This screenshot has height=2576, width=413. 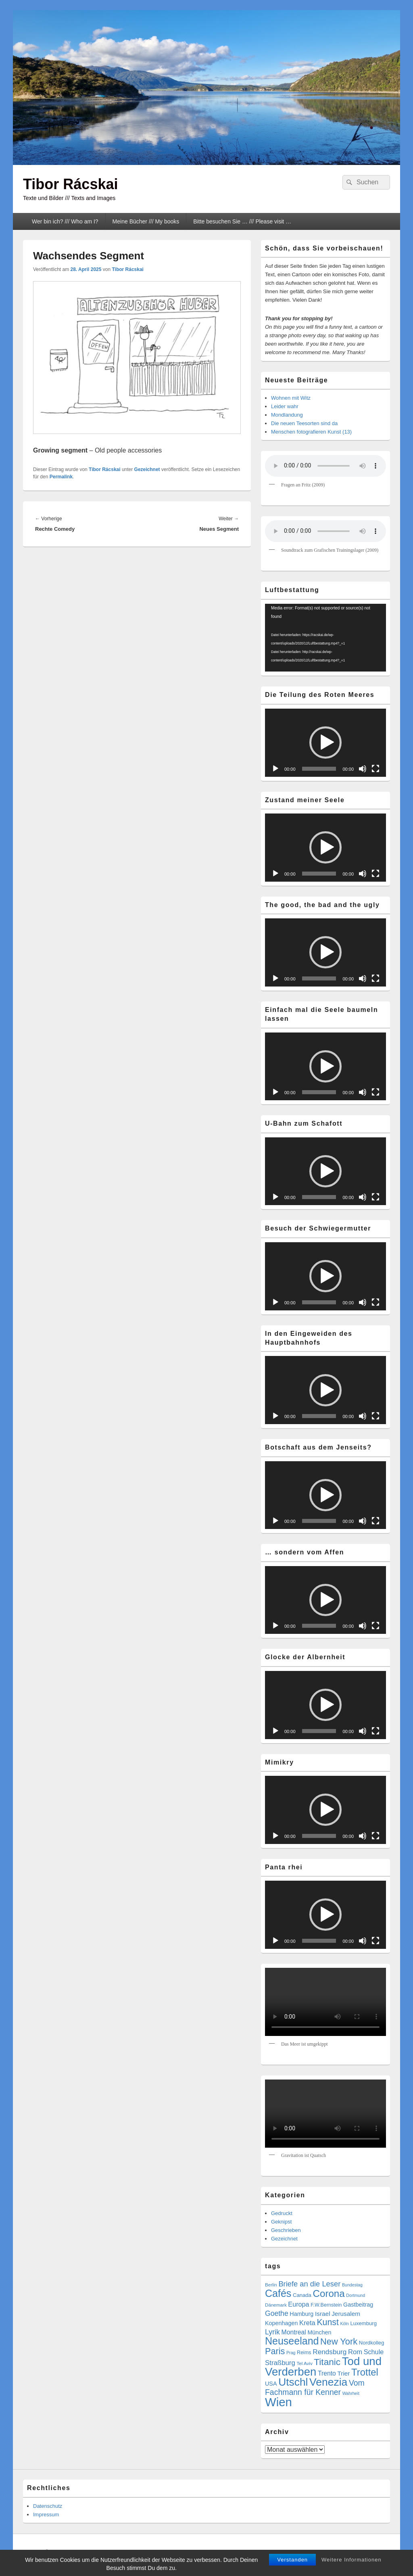 What do you see at coordinates (311, 432) in the screenshot?
I see `Menschen fotografieren Kunst (13)` at bounding box center [311, 432].